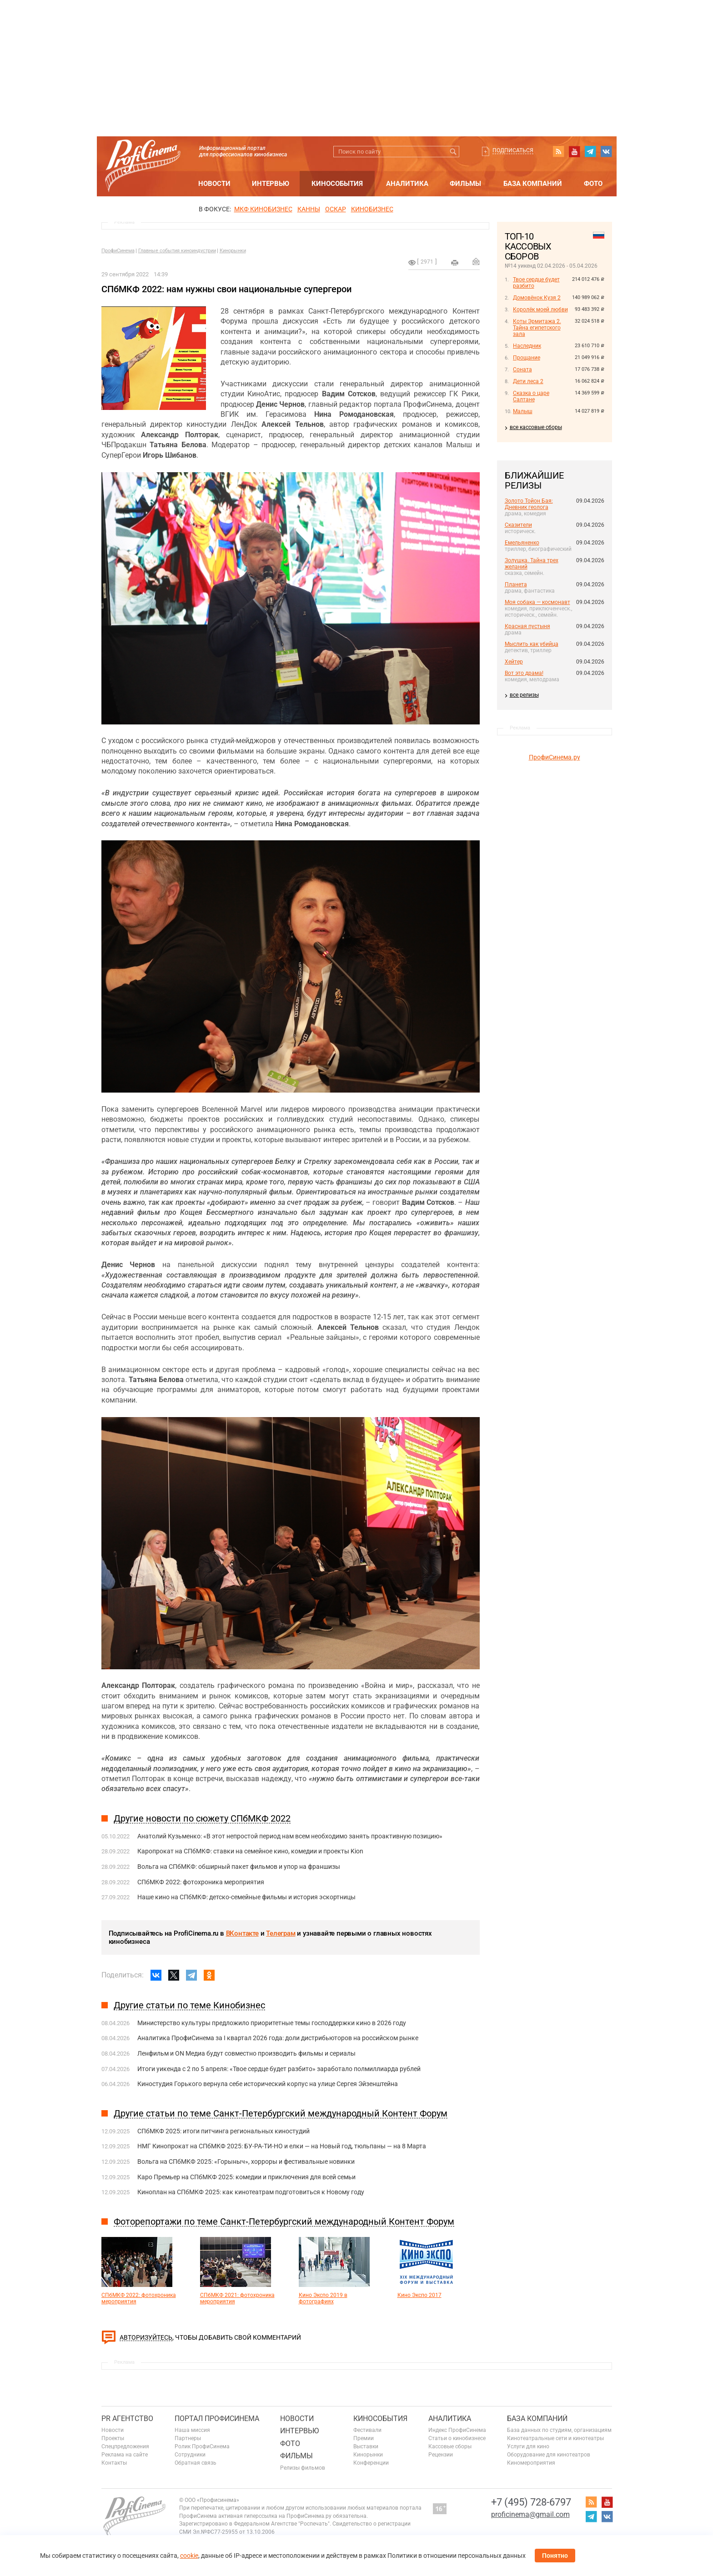 The height and width of the screenshot is (2576, 713). What do you see at coordinates (440, 2454) in the screenshot?
I see `Рецензии` at bounding box center [440, 2454].